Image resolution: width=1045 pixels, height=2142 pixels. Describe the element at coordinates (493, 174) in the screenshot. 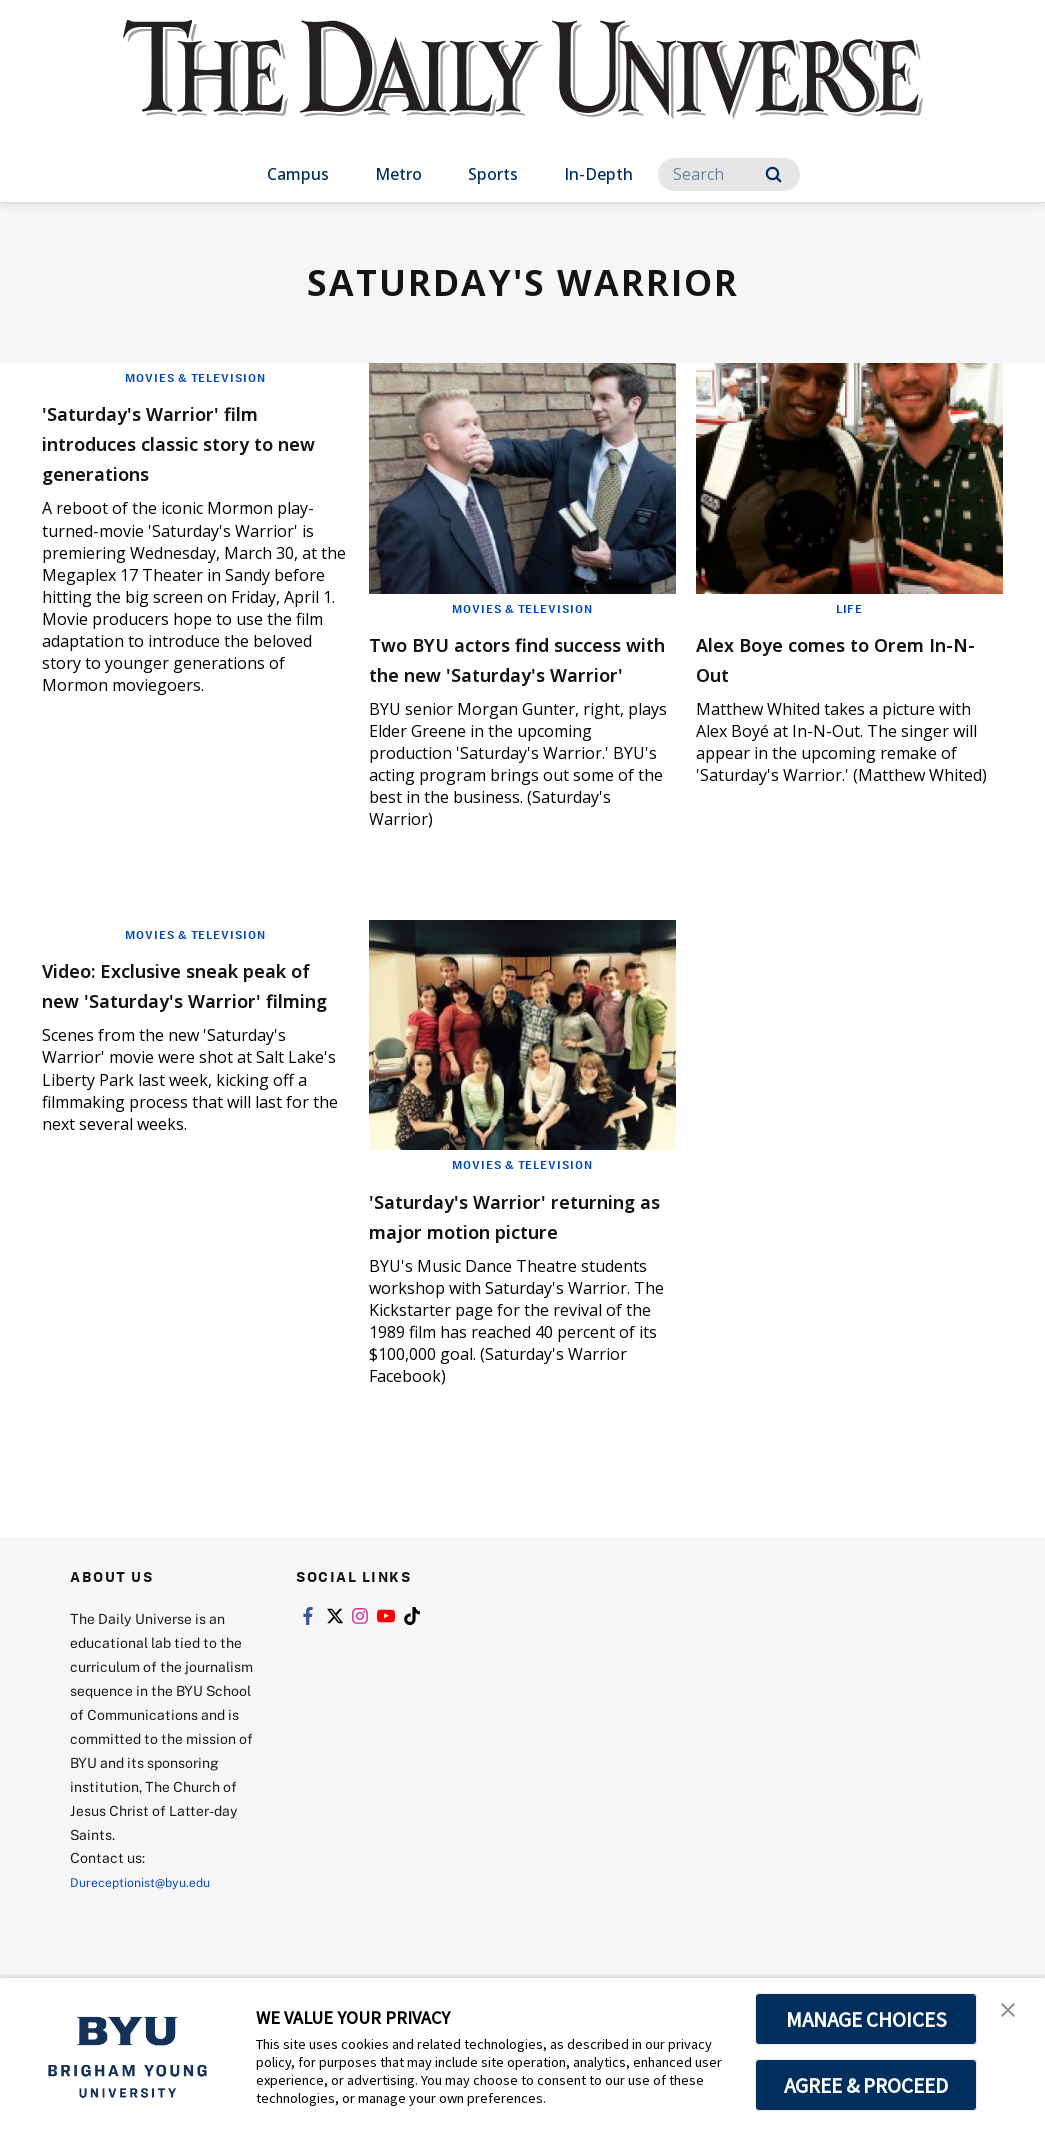

I see `Sports` at that location.